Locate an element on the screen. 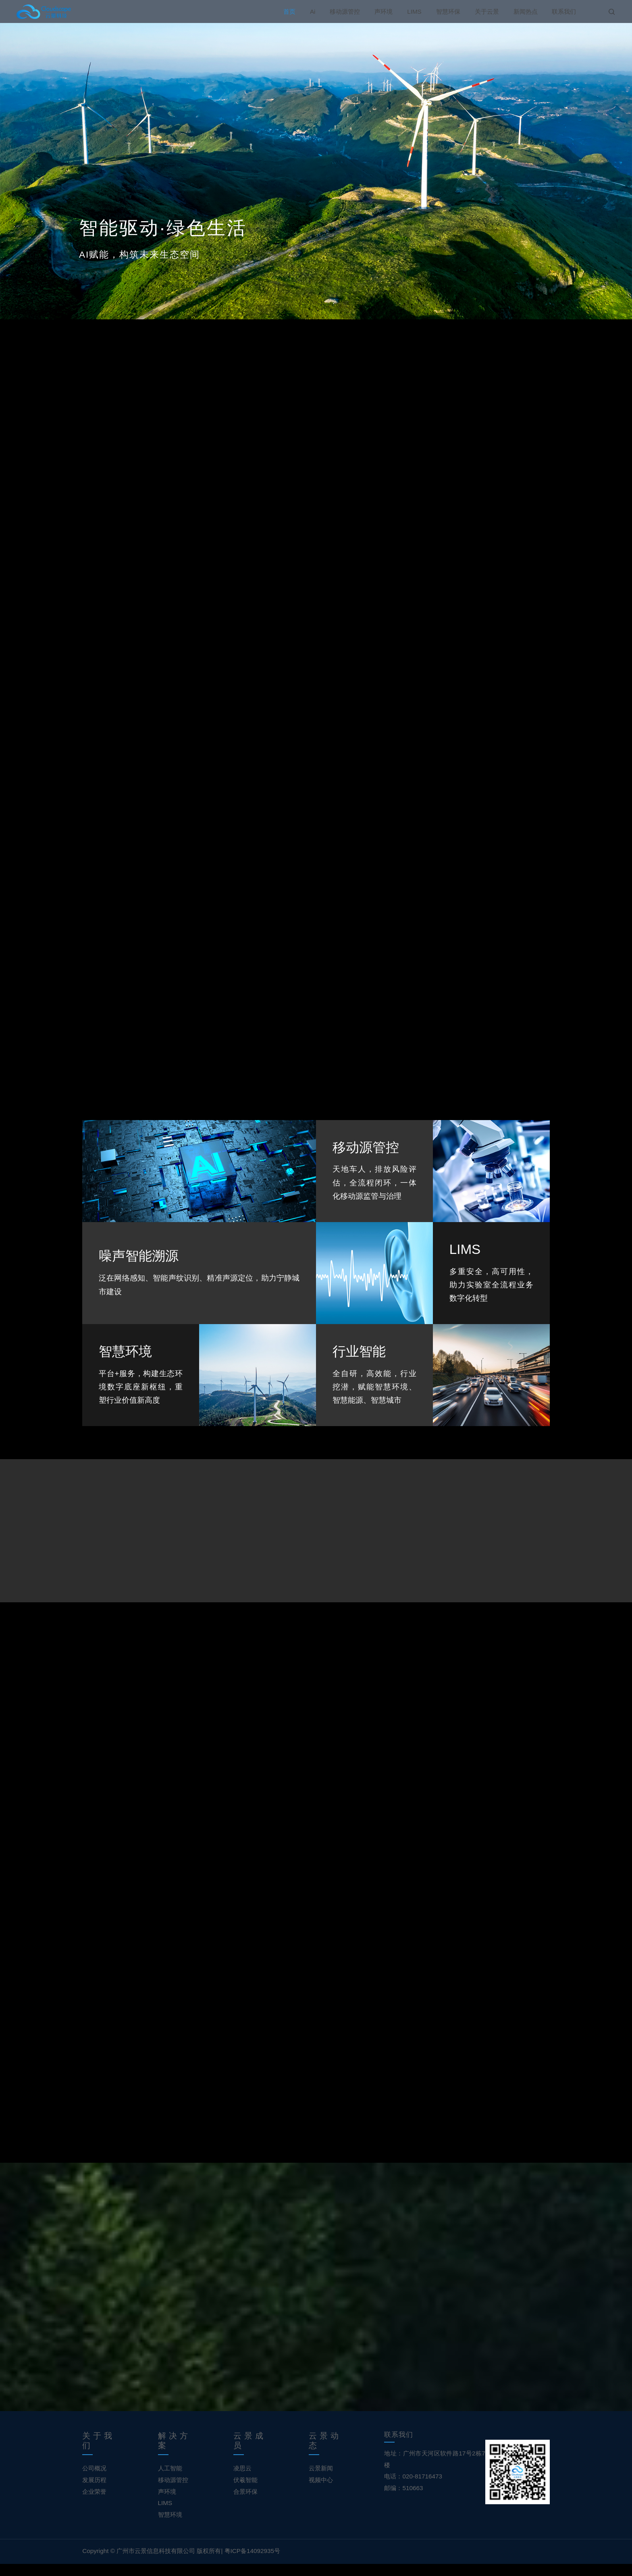 Image resolution: width=632 pixels, height=2576 pixels. 凌思云 is located at coordinates (242, 2480).